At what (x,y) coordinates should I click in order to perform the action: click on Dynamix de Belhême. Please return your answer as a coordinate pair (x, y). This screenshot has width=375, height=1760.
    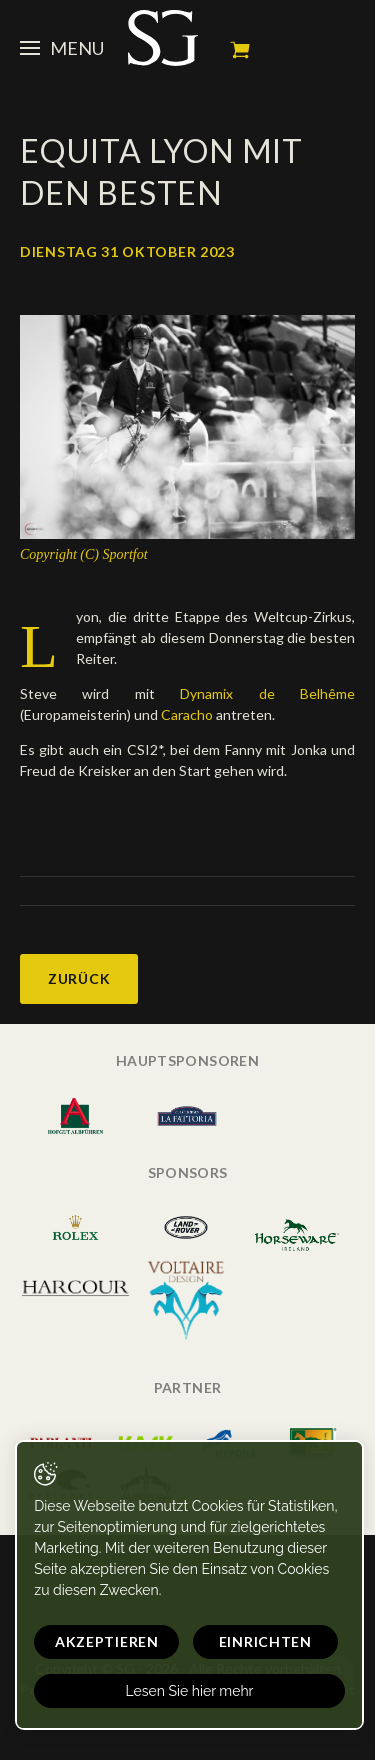
    Looking at the image, I should click on (255, 693).